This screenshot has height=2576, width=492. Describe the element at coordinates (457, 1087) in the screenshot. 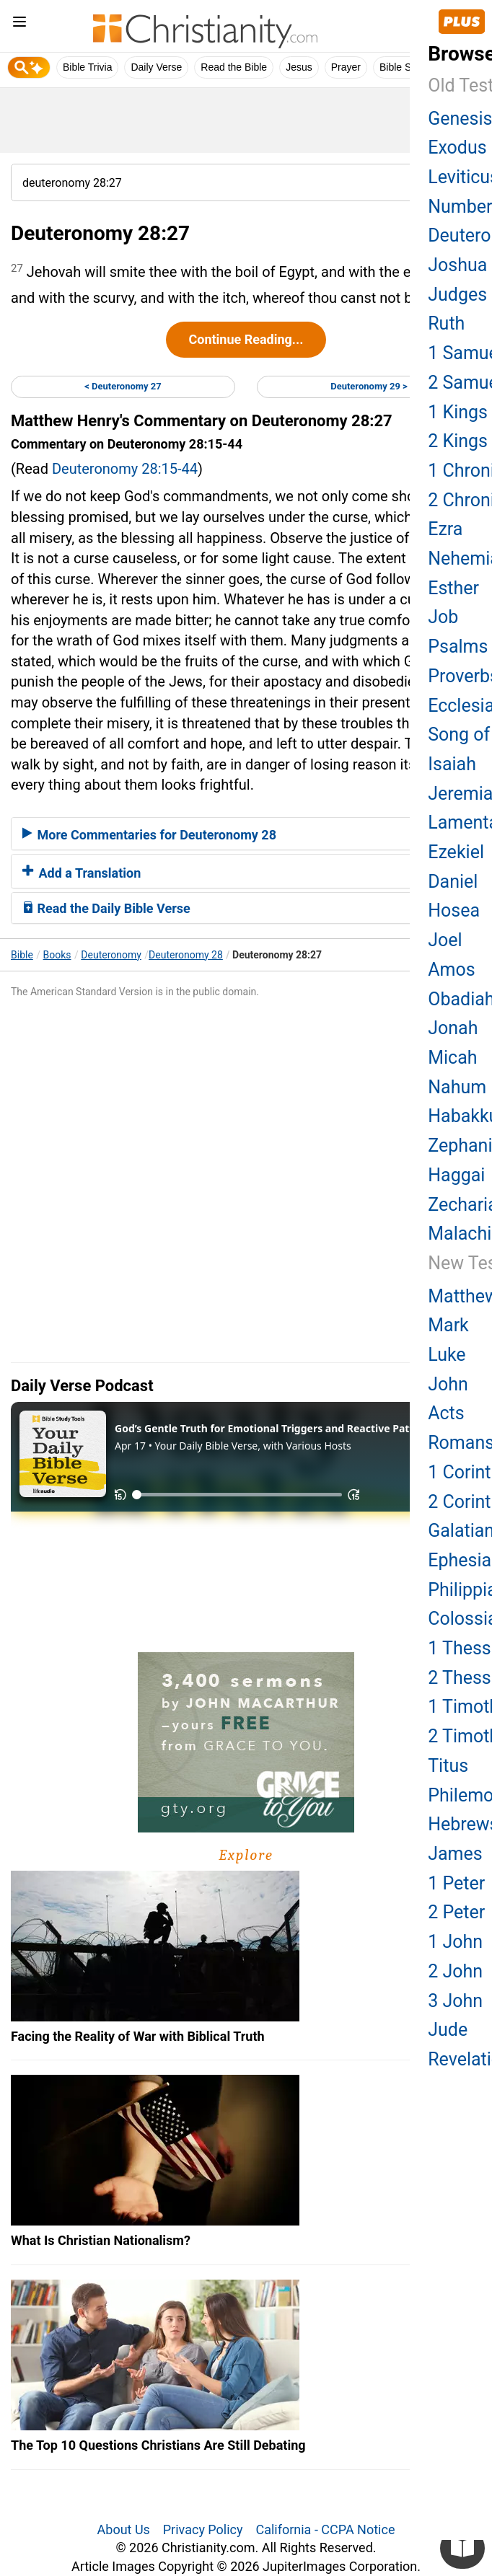

I see `Nahum` at that location.